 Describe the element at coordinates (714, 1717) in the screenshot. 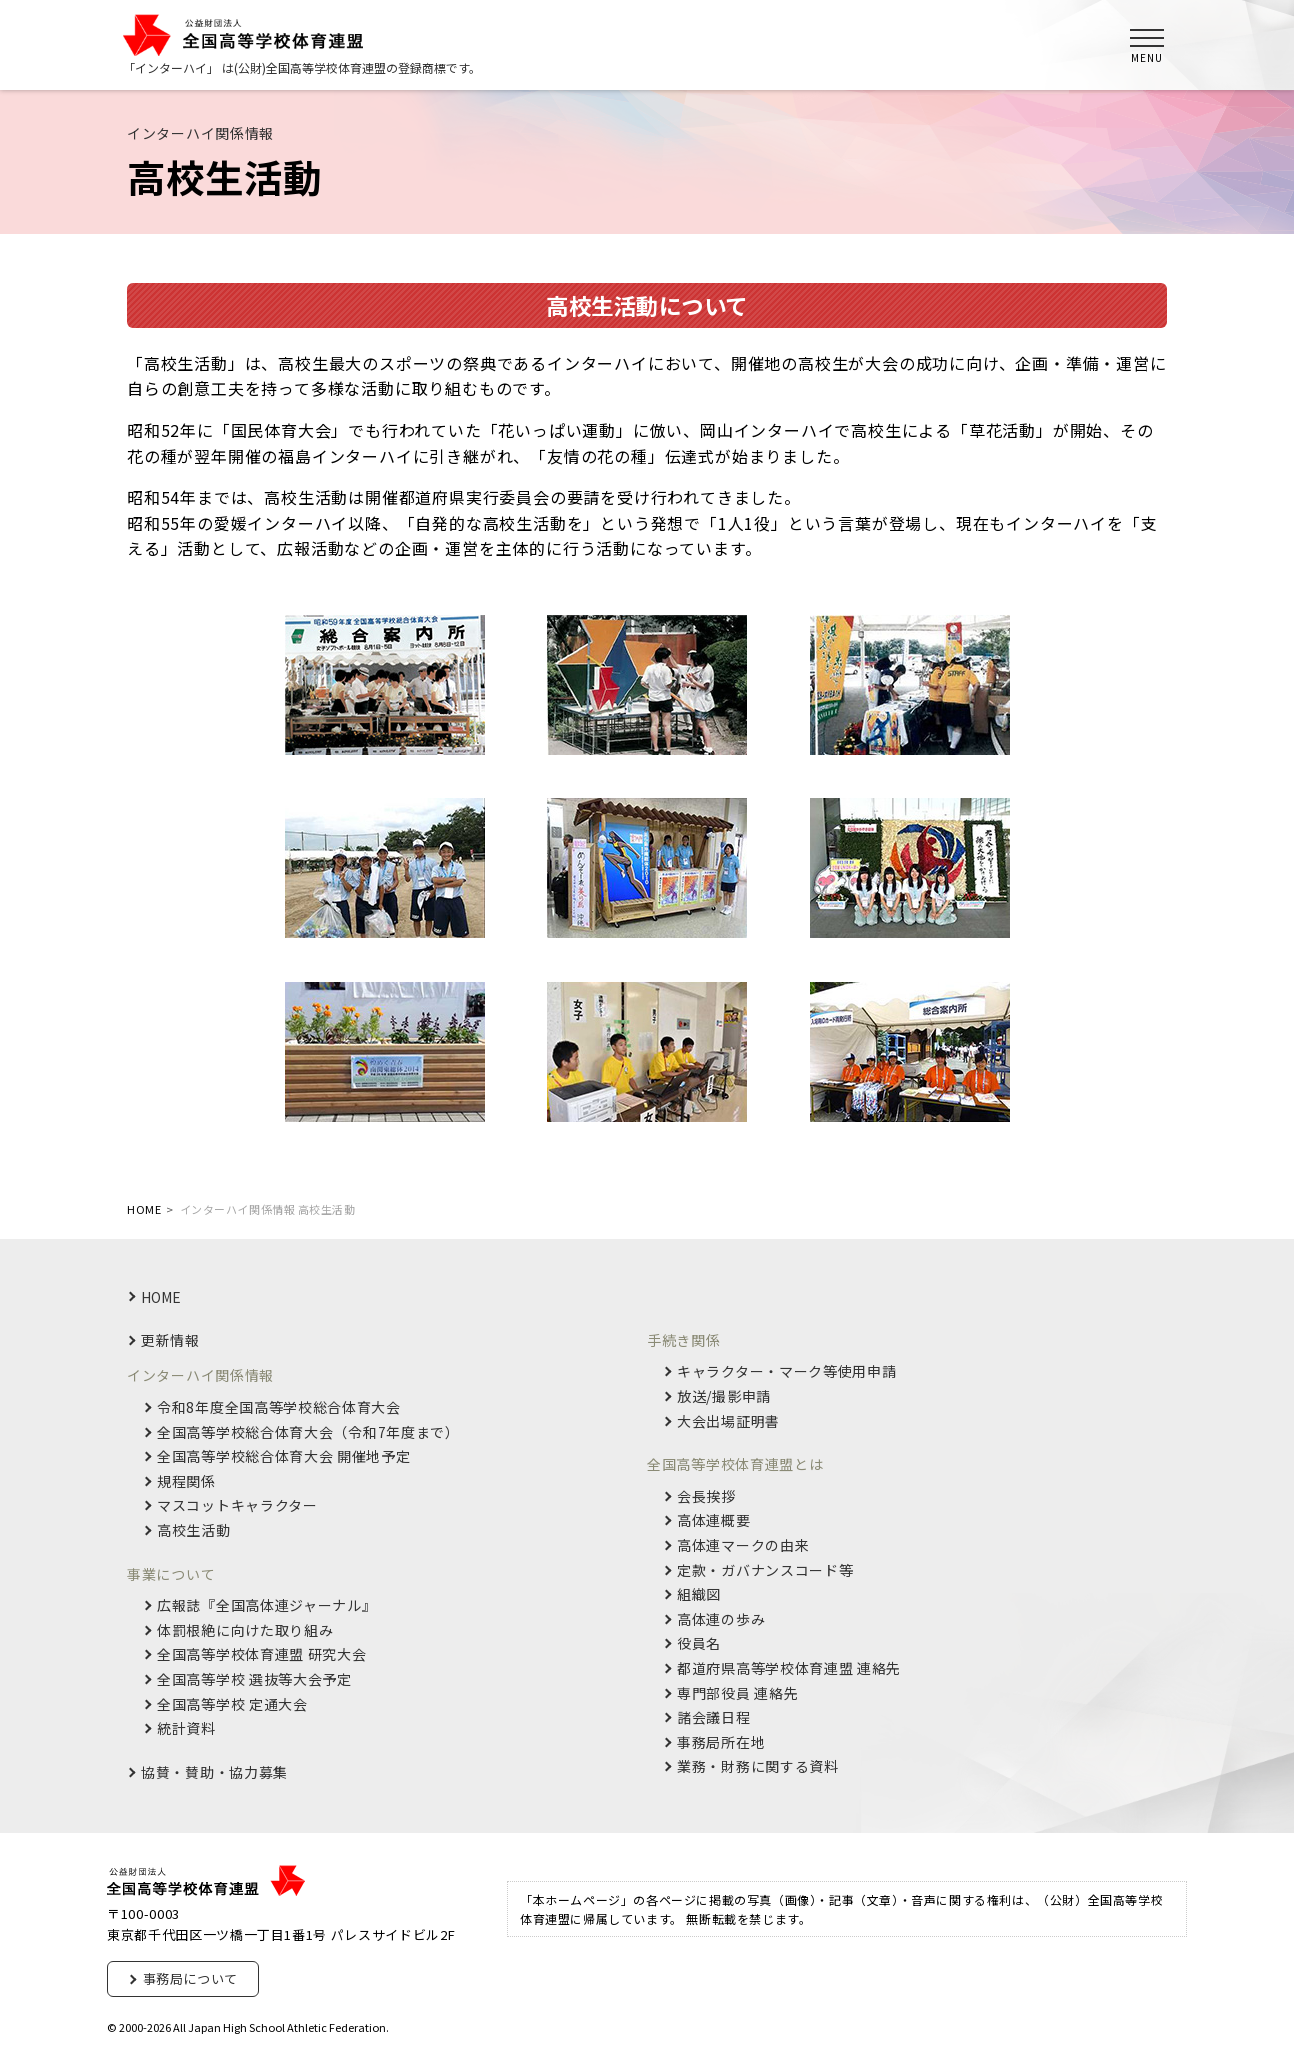

I see `諸会議日程` at that location.